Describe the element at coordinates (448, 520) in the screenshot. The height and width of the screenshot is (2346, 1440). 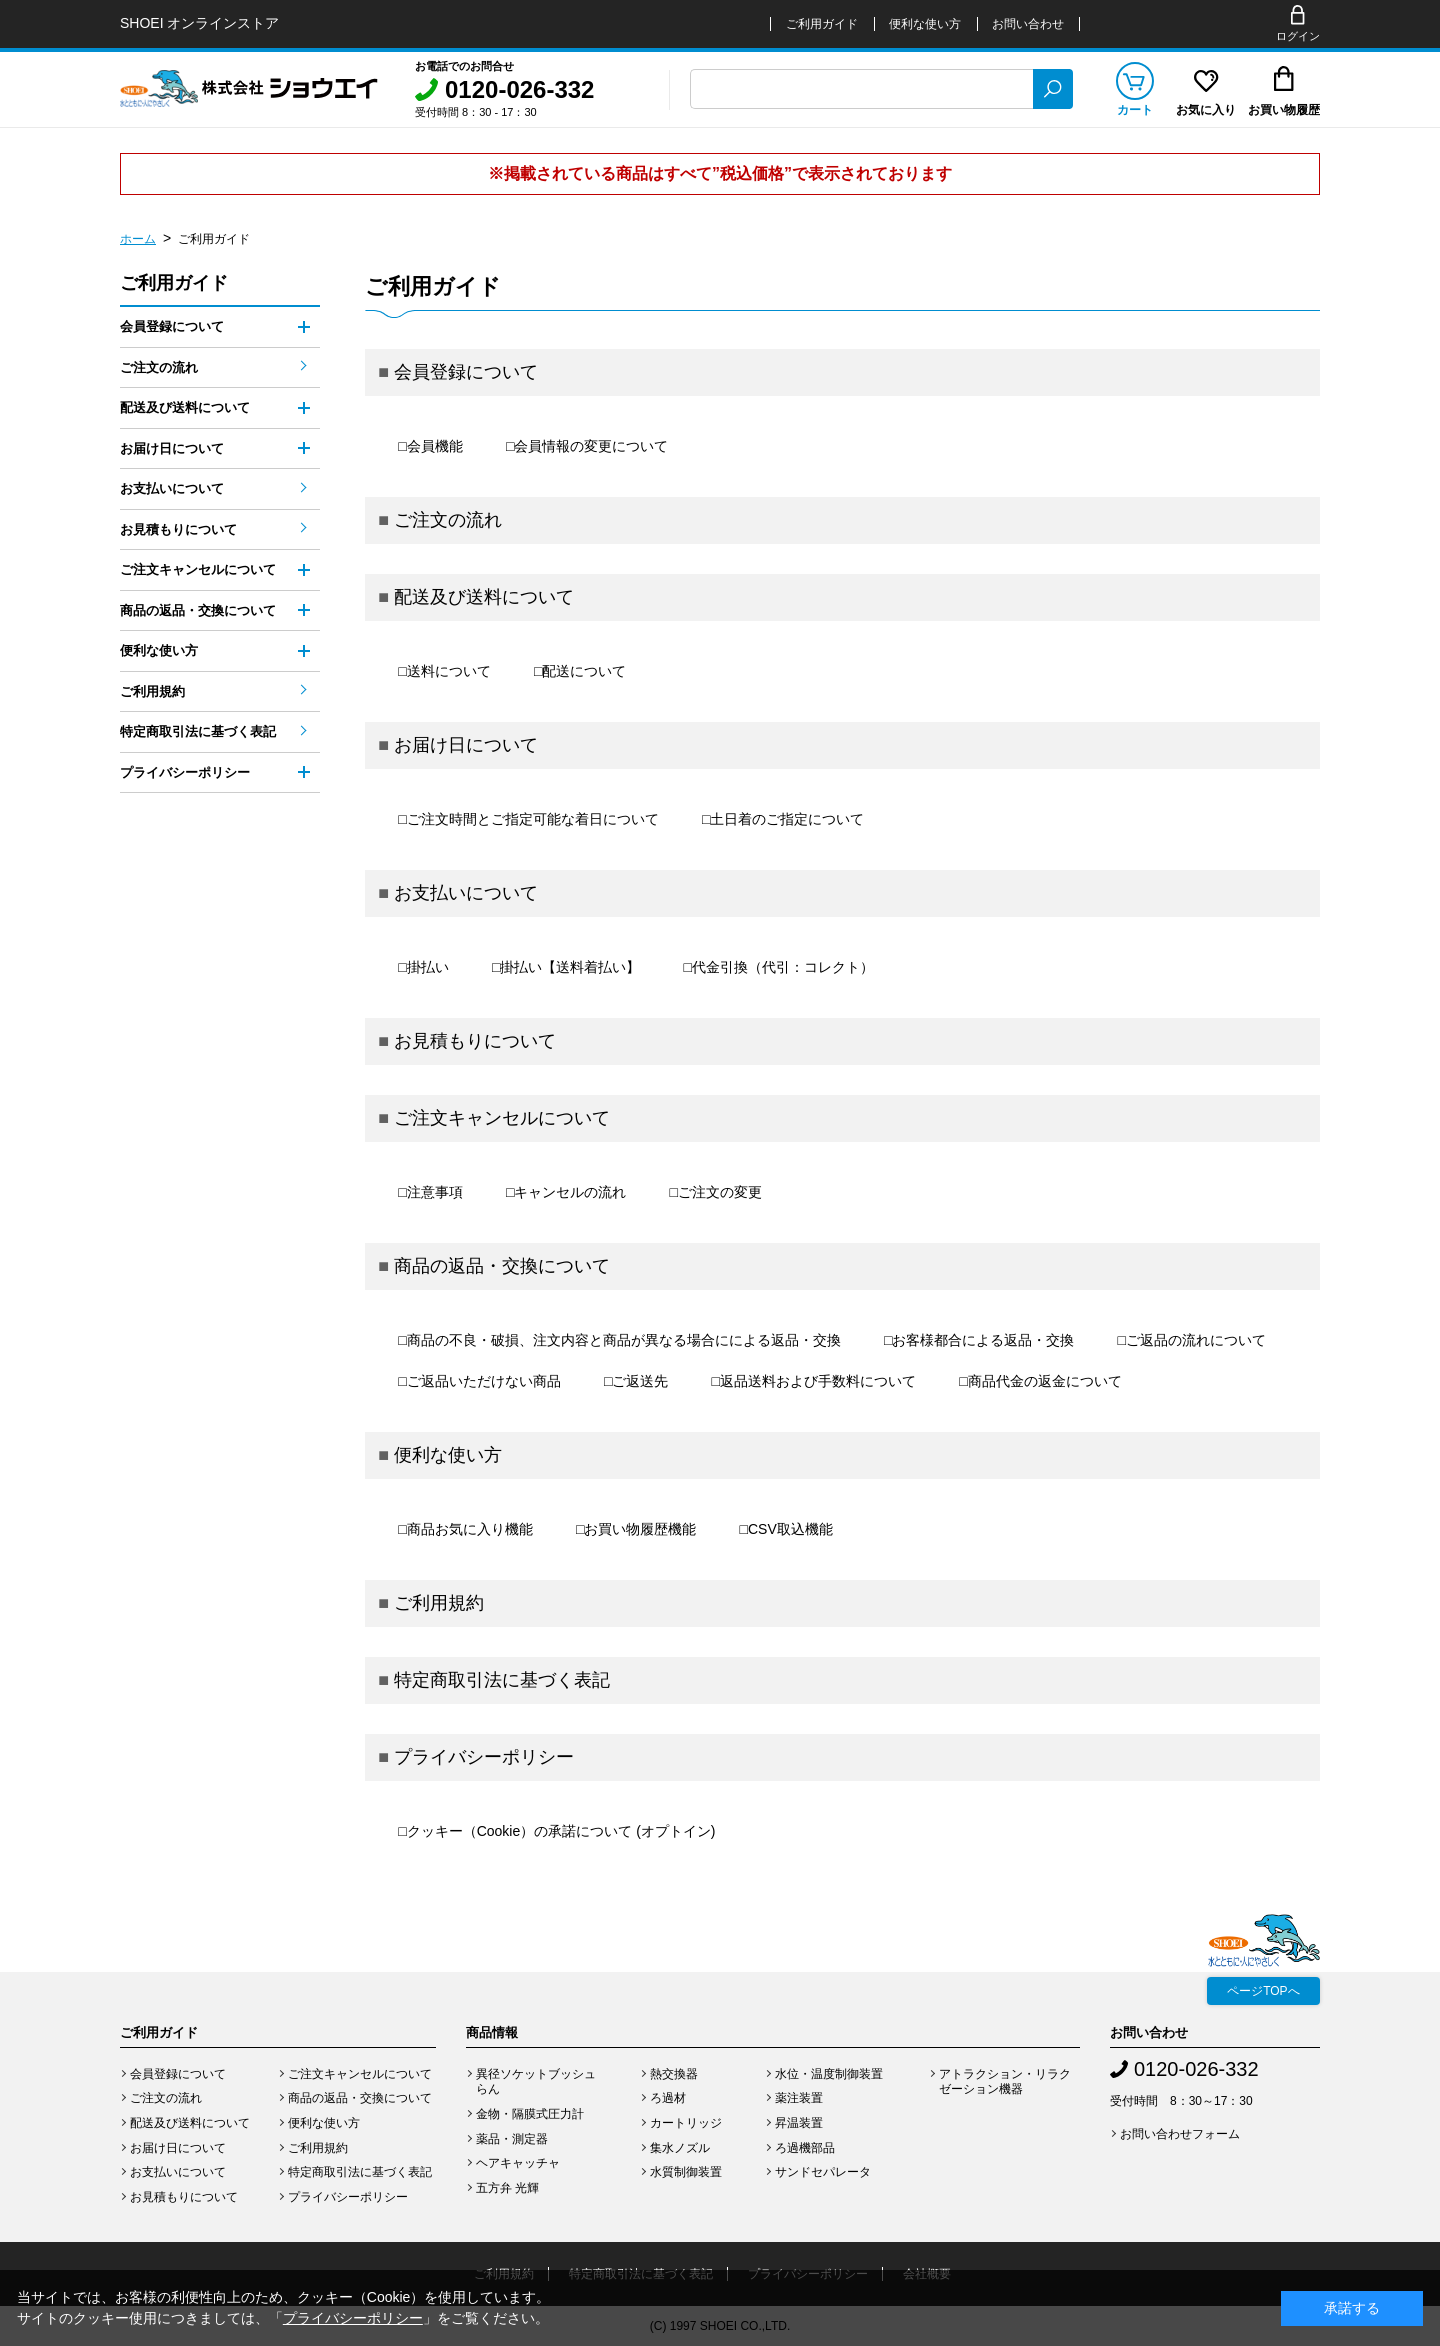
I see `ご注文の流れ` at that location.